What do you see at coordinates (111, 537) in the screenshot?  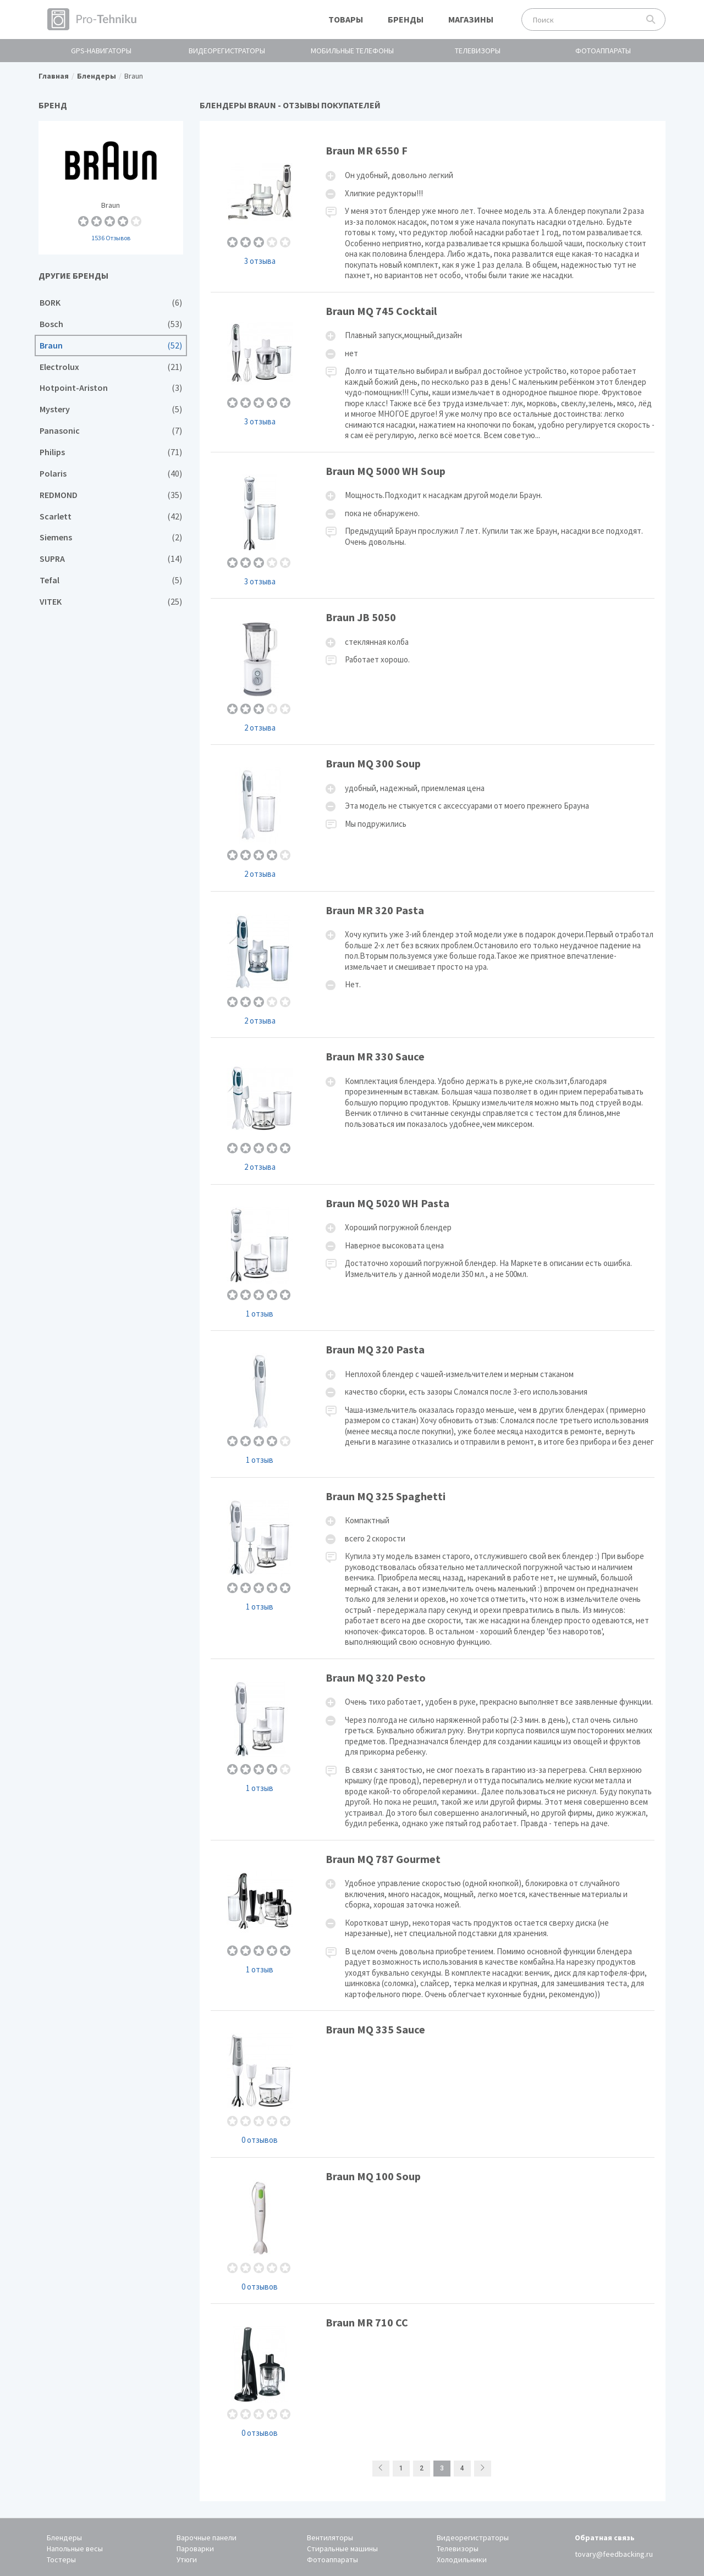 I see `Siemens` at bounding box center [111, 537].